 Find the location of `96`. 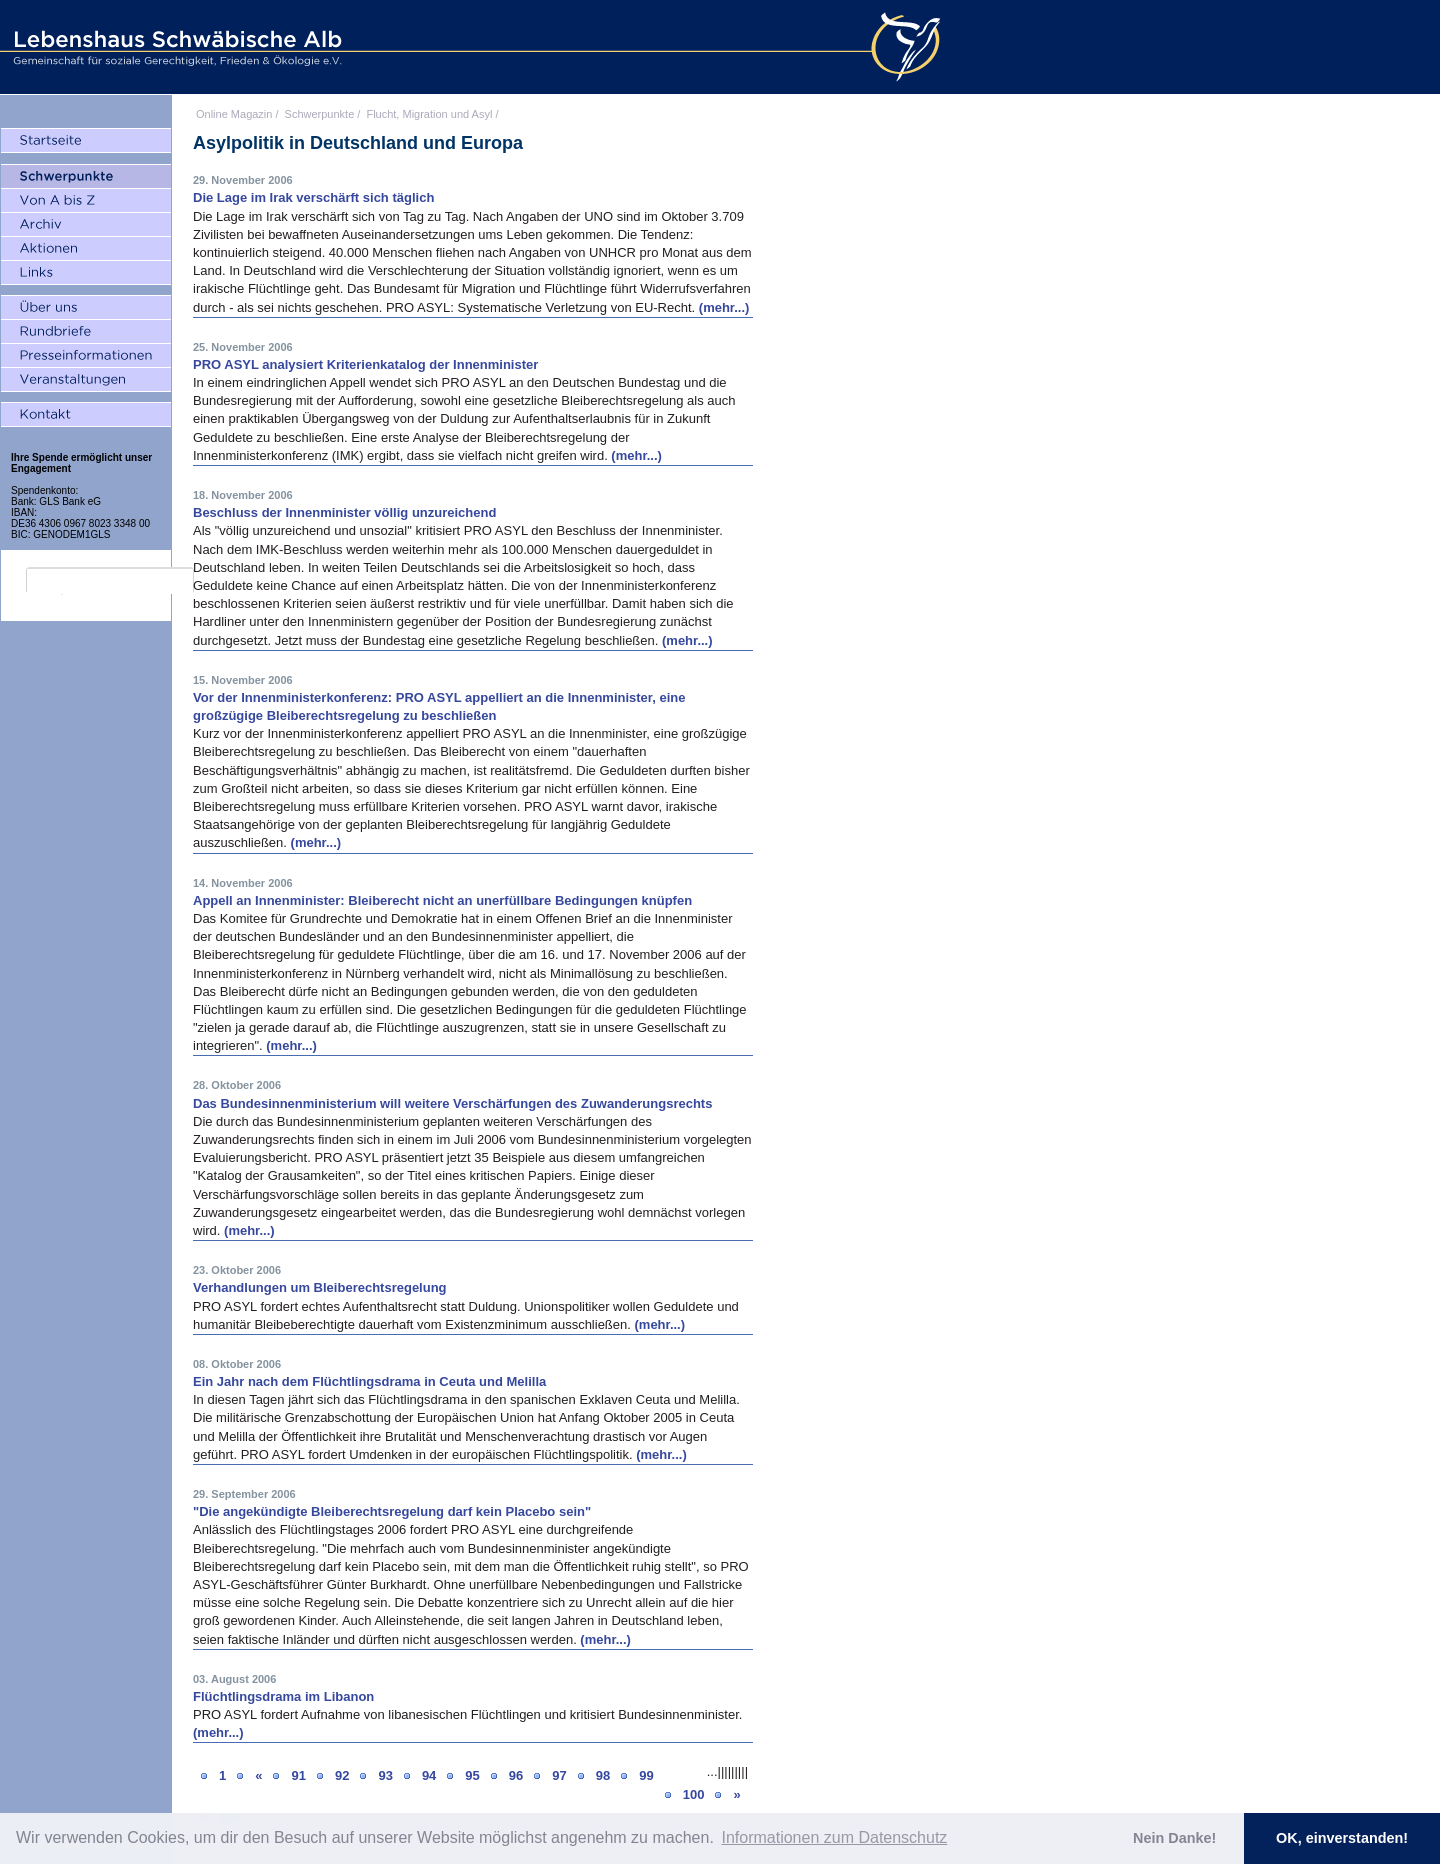

96 is located at coordinates (516, 1775).